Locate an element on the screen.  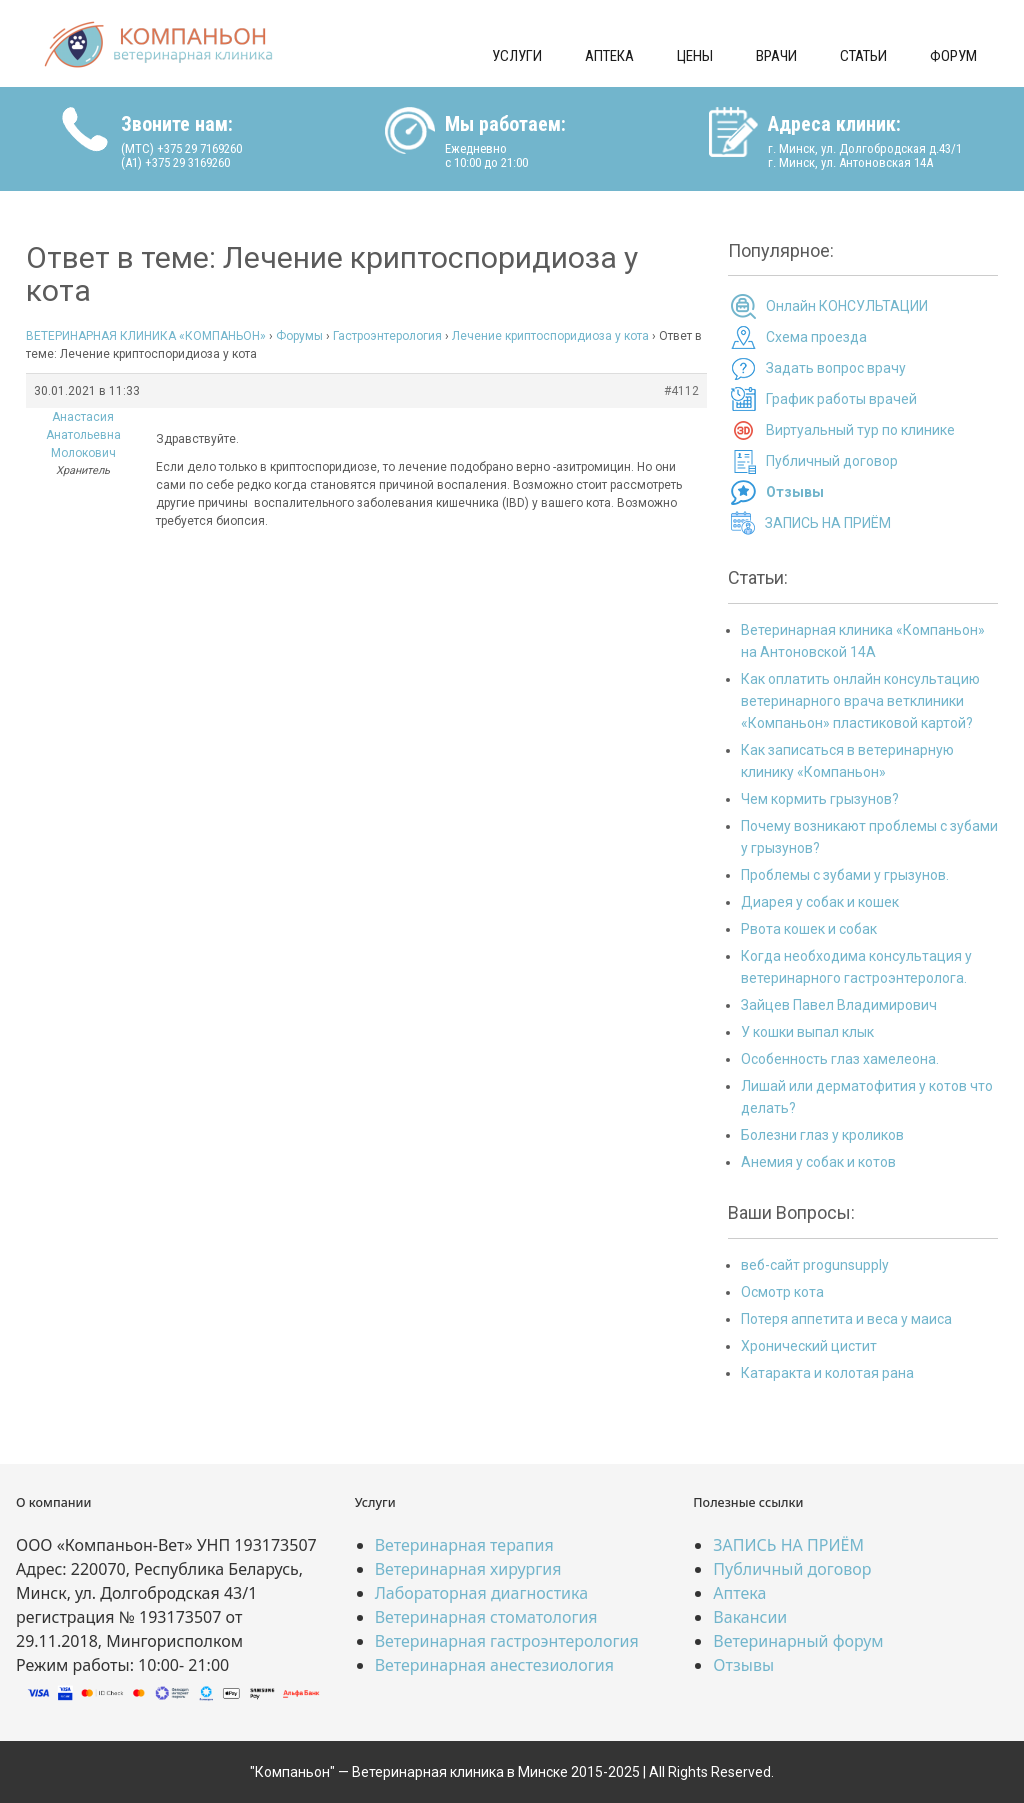
Схема проезда is located at coordinates (816, 337).